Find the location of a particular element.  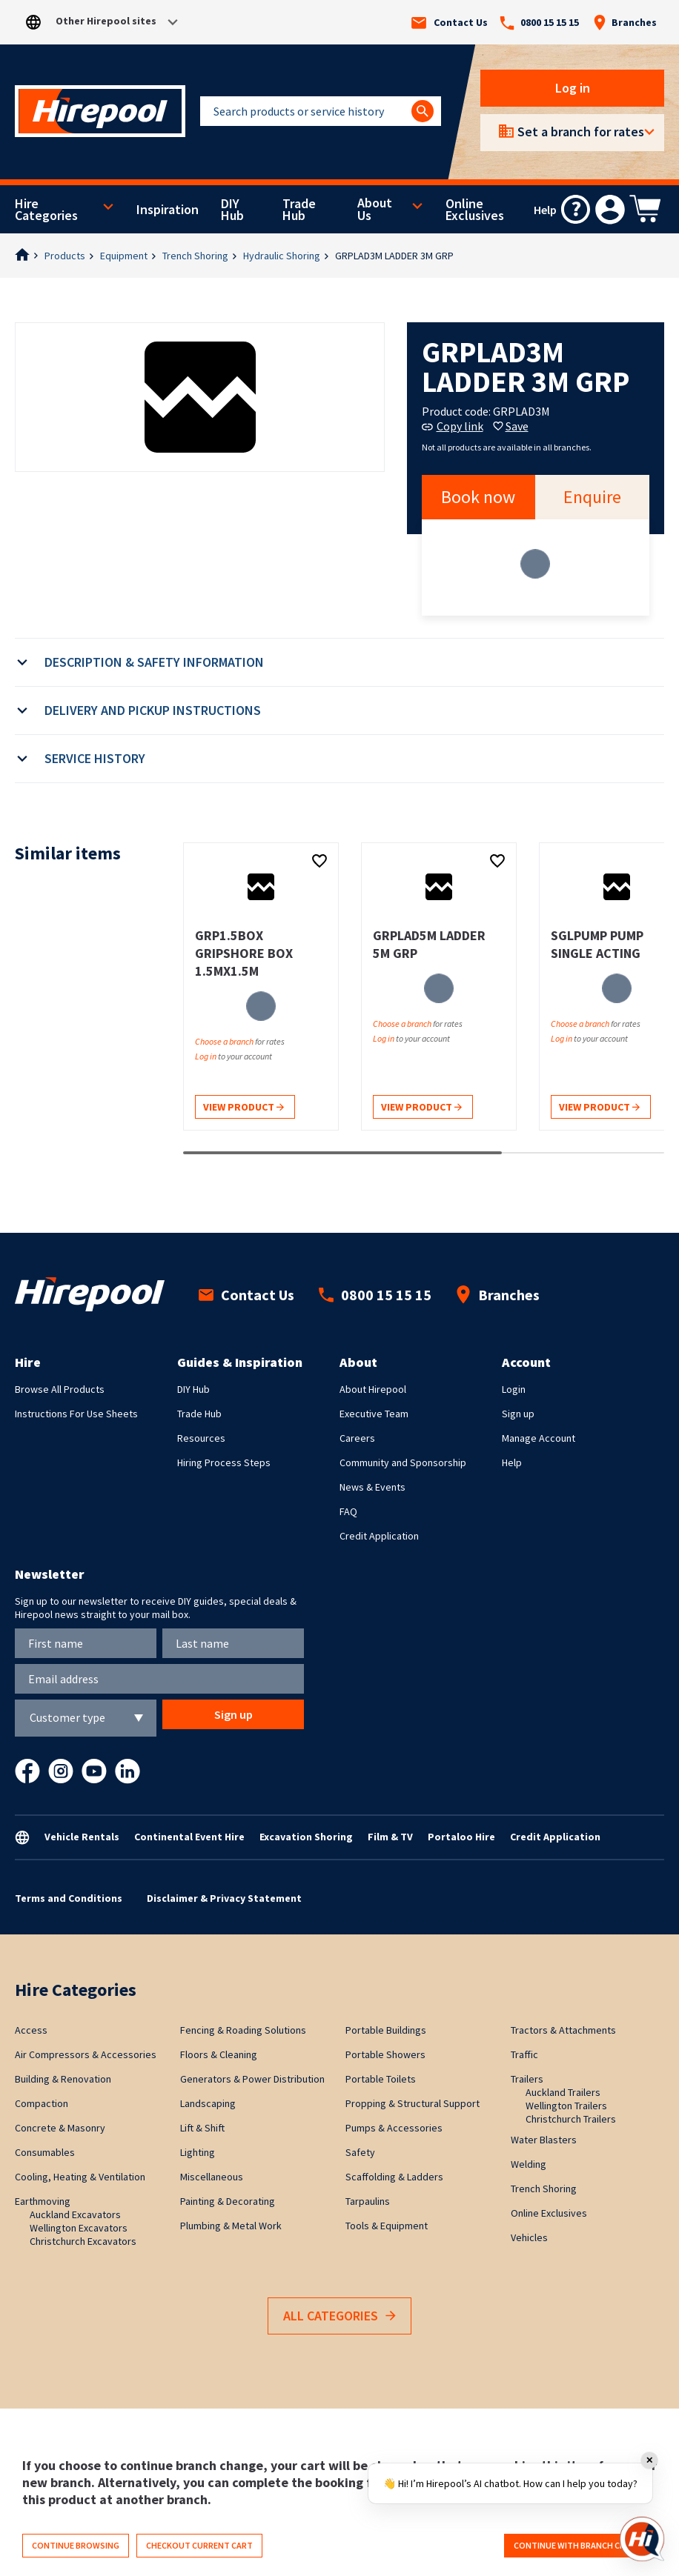

[Open chat] is located at coordinates (642, 2539).